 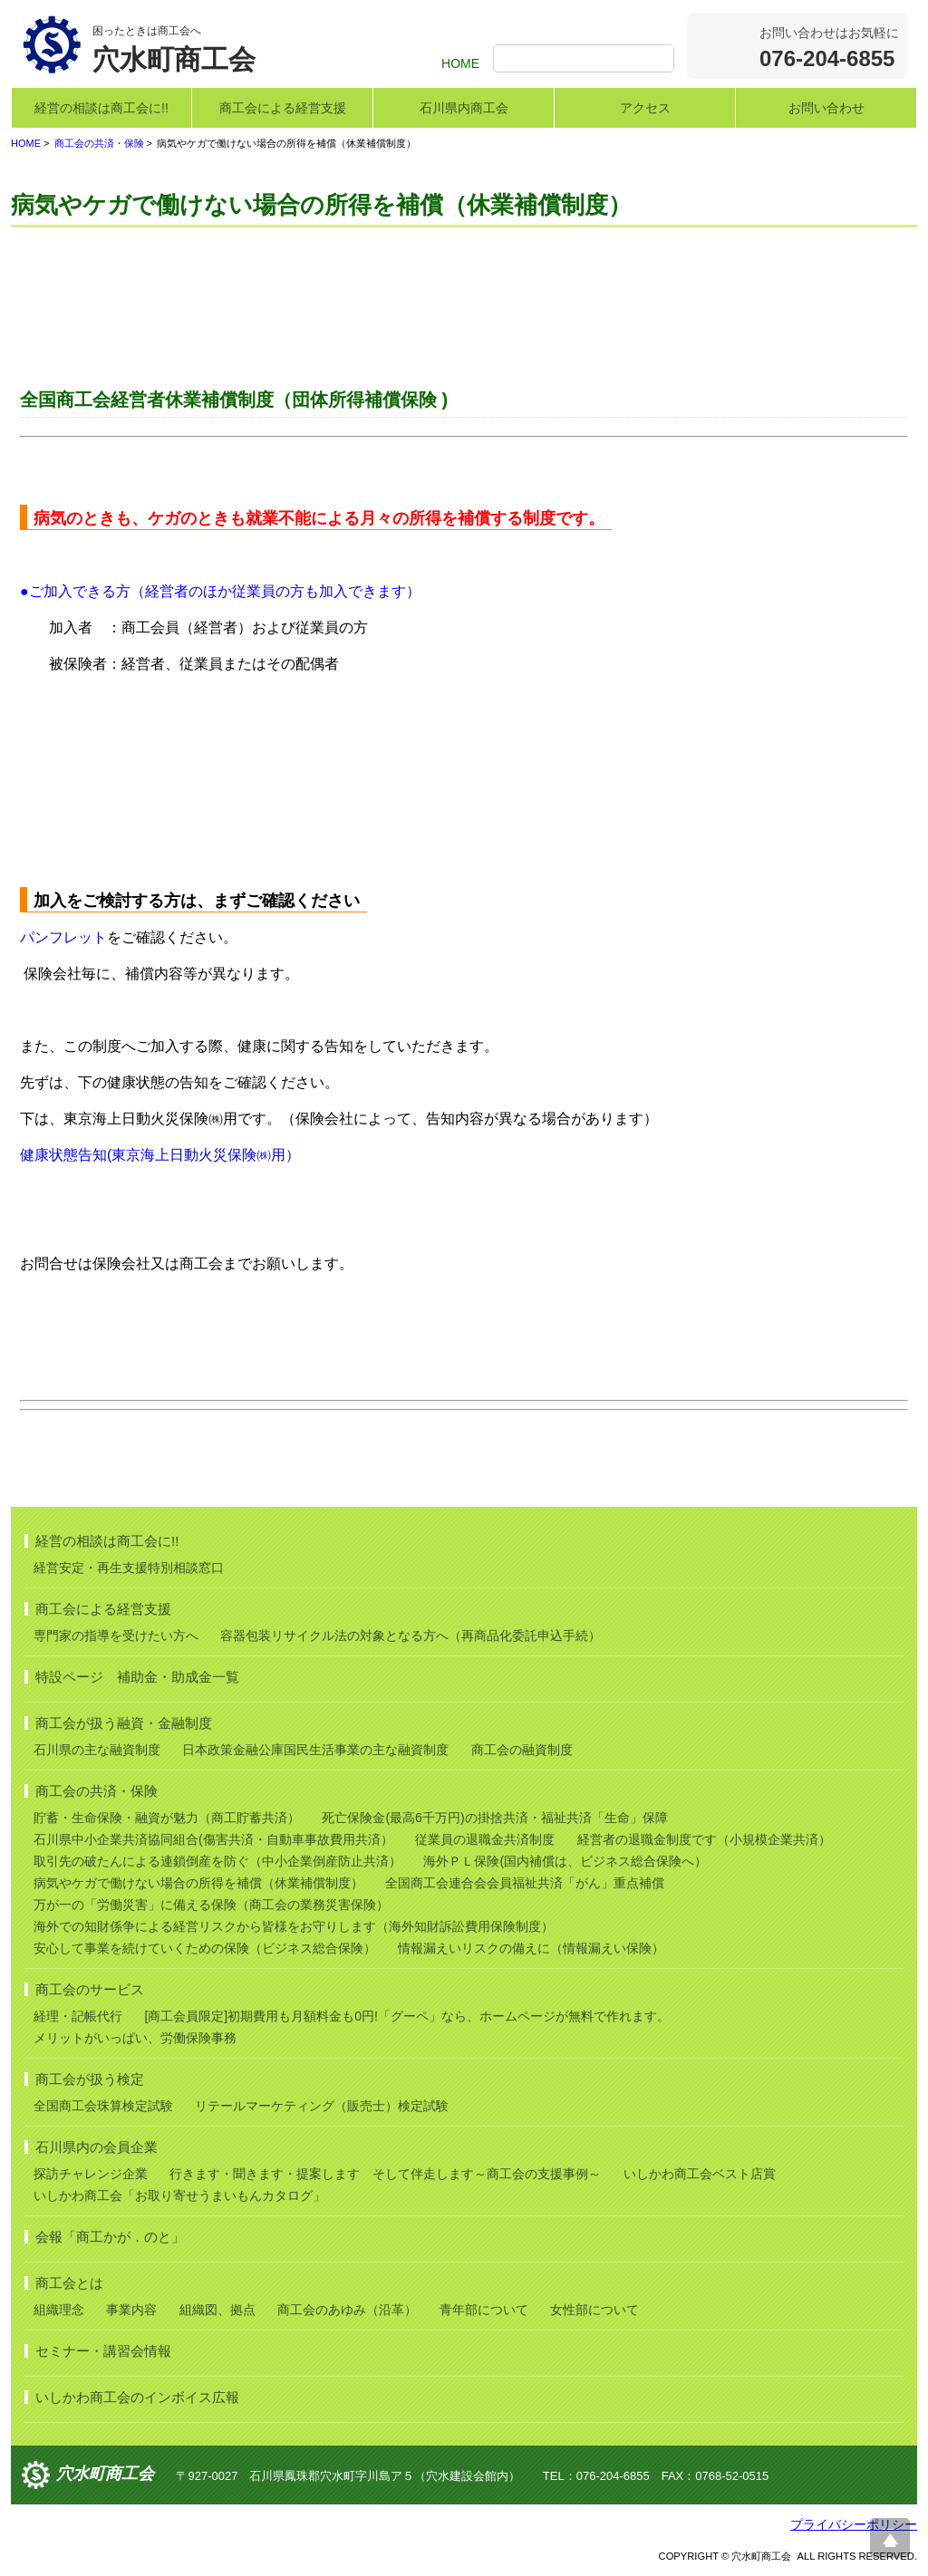 What do you see at coordinates (101, 108) in the screenshot?
I see `経営の相談は商工会に!!` at bounding box center [101, 108].